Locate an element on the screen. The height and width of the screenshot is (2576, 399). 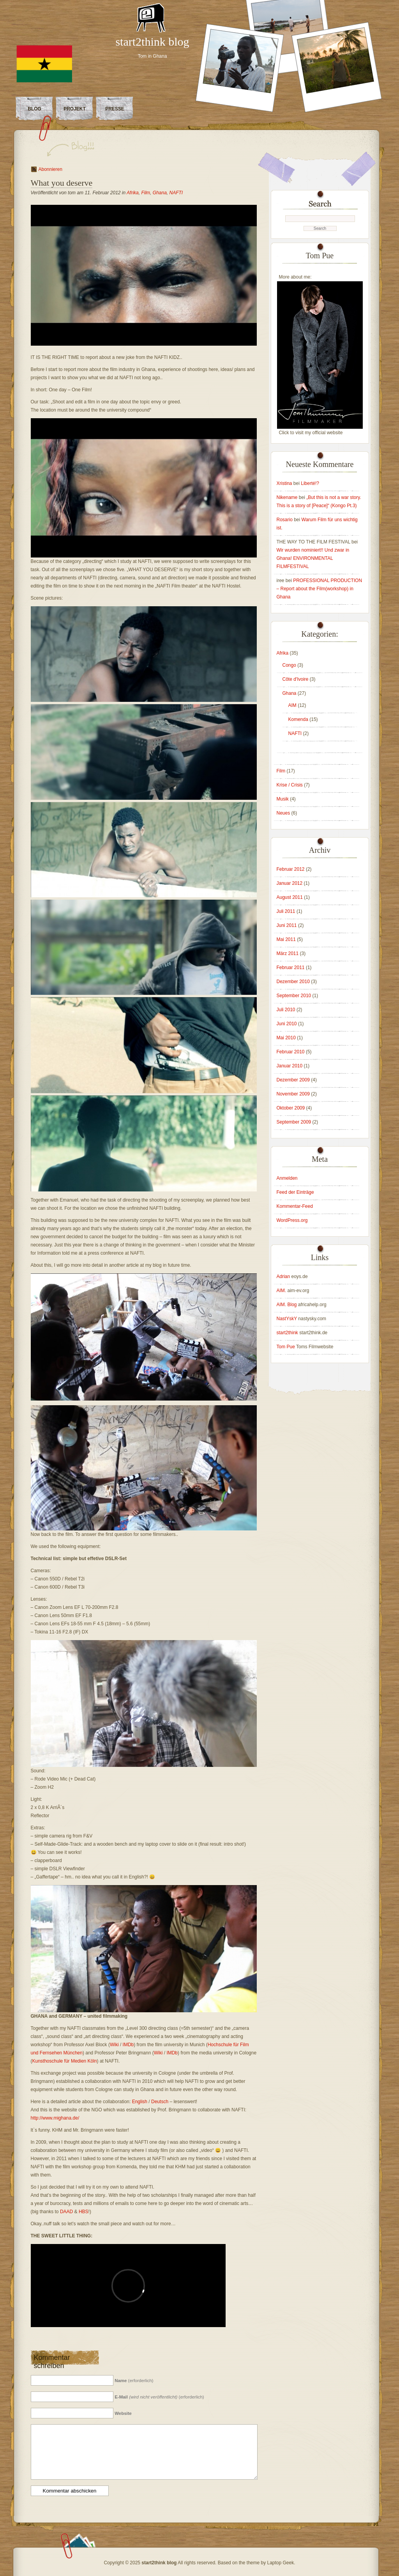
Juni 2011 is located at coordinates (287, 925).